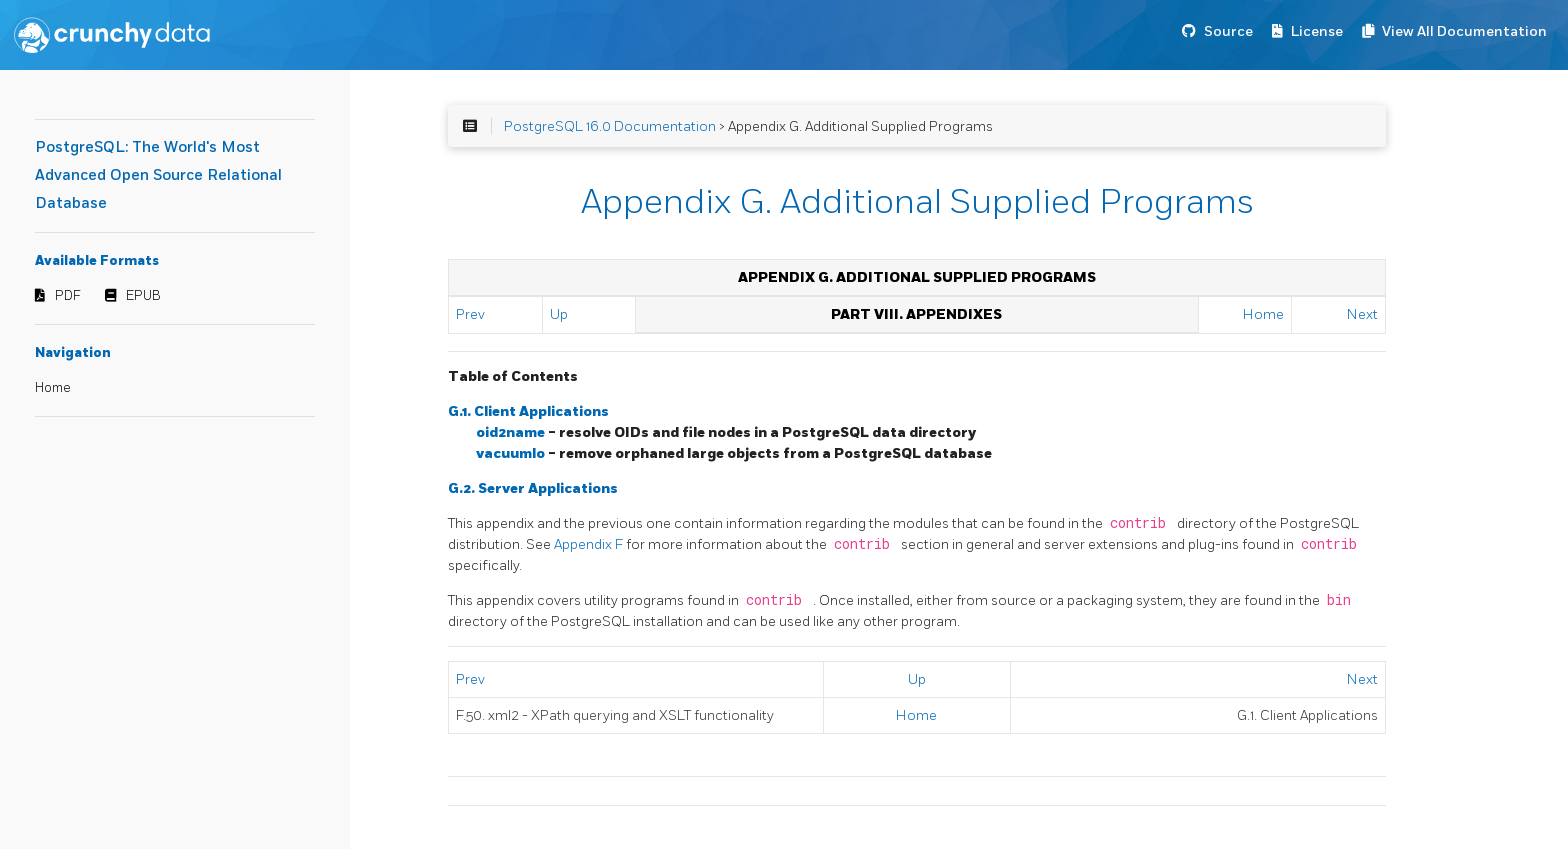 This screenshot has width=1568, height=849. What do you see at coordinates (1362, 314) in the screenshot?
I see `Next` at bounding box center [1362, 314].